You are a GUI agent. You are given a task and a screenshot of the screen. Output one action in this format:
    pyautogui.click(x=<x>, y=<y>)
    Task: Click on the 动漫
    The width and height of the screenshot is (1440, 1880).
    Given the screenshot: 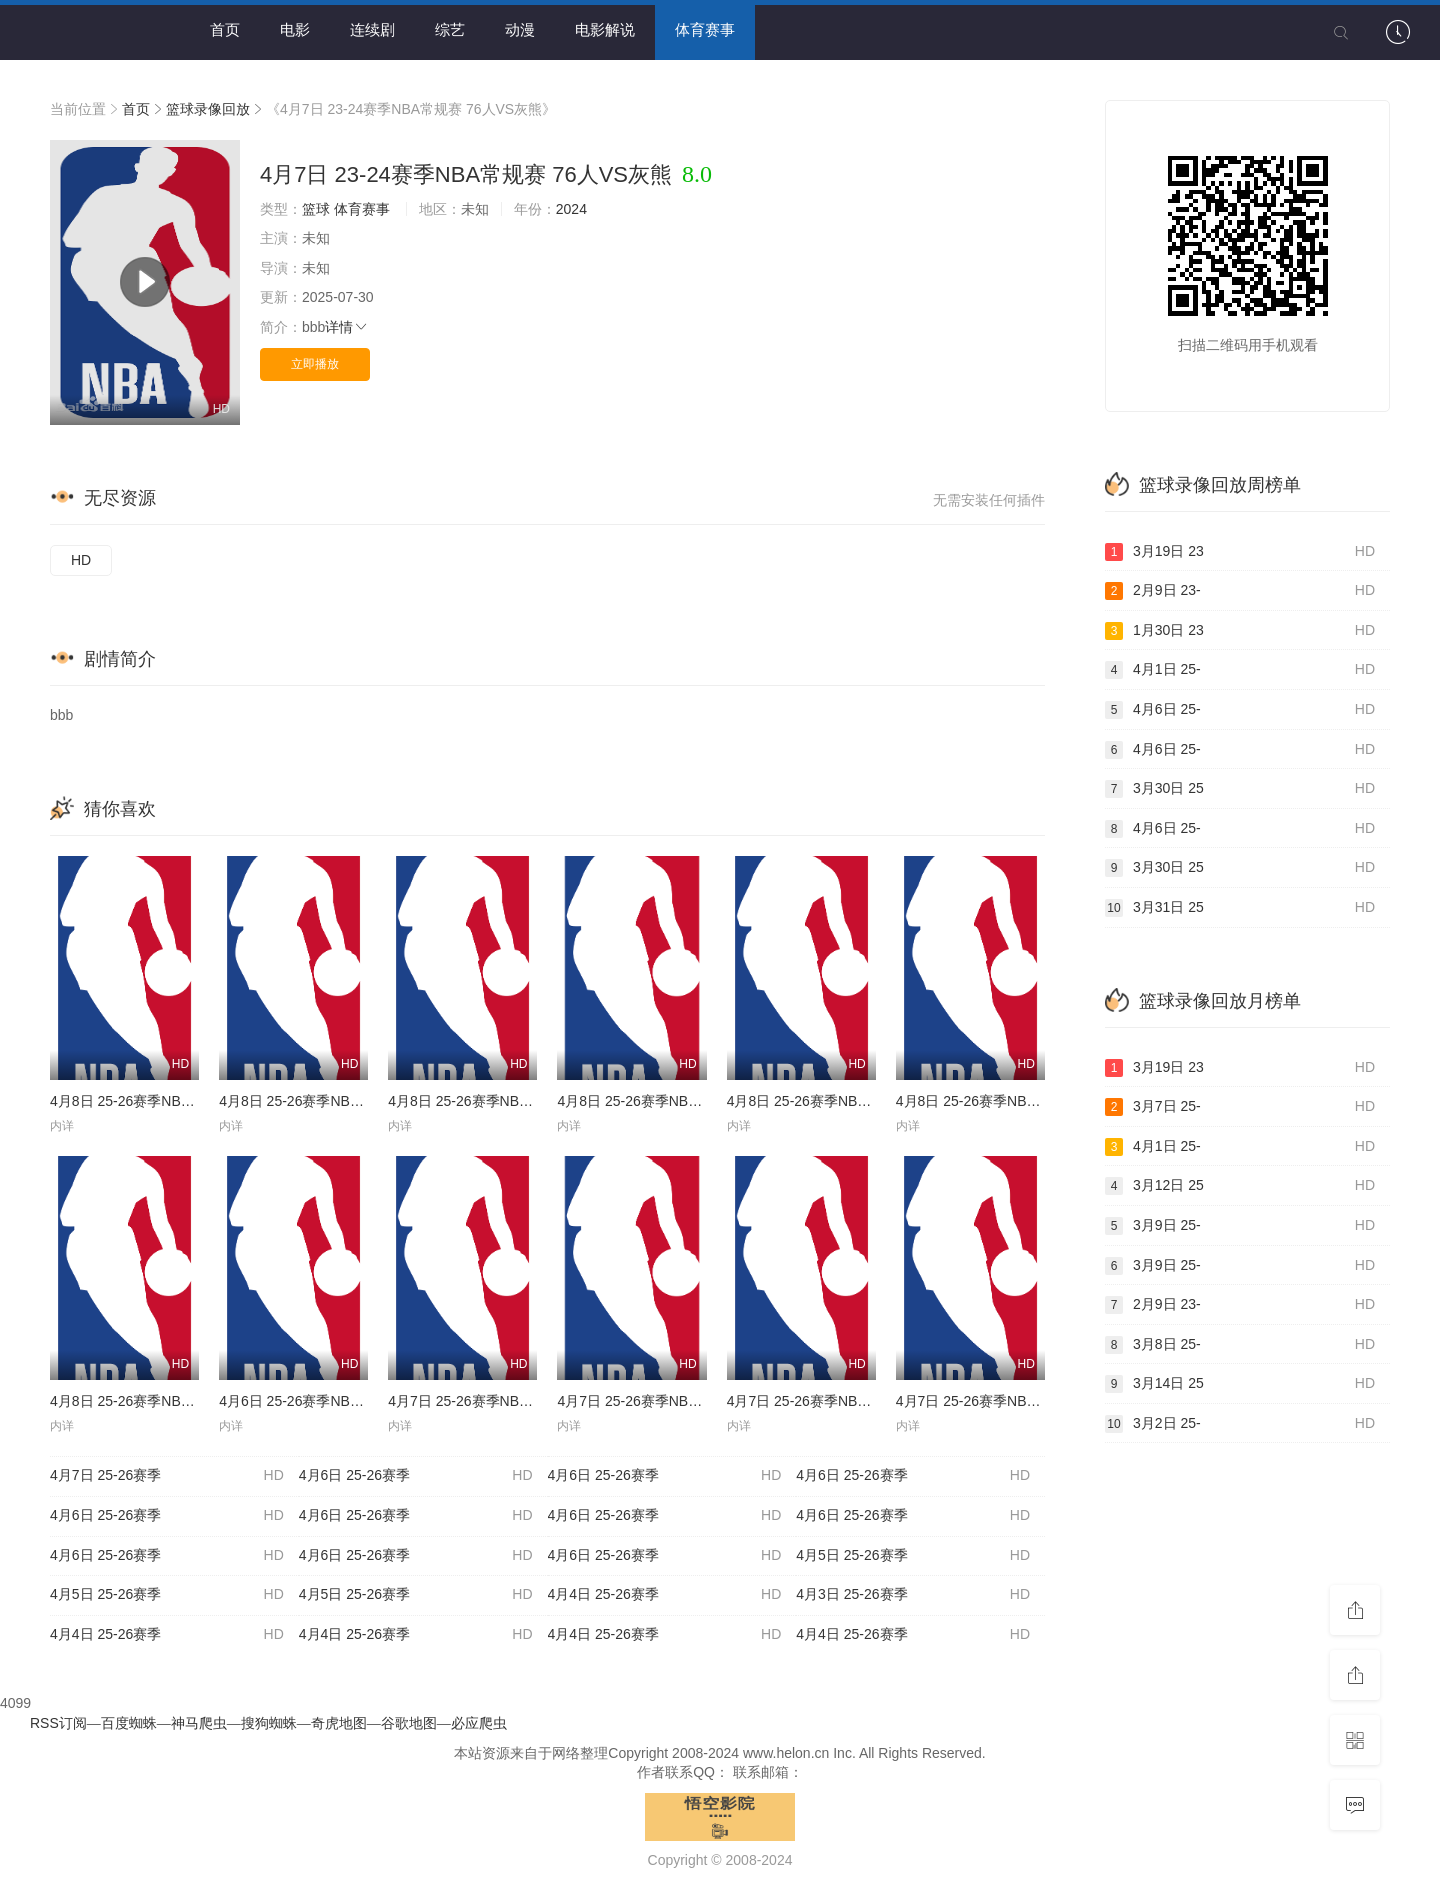 What is the action you would take?
    pyautogui.click(x=520, y=29)
    